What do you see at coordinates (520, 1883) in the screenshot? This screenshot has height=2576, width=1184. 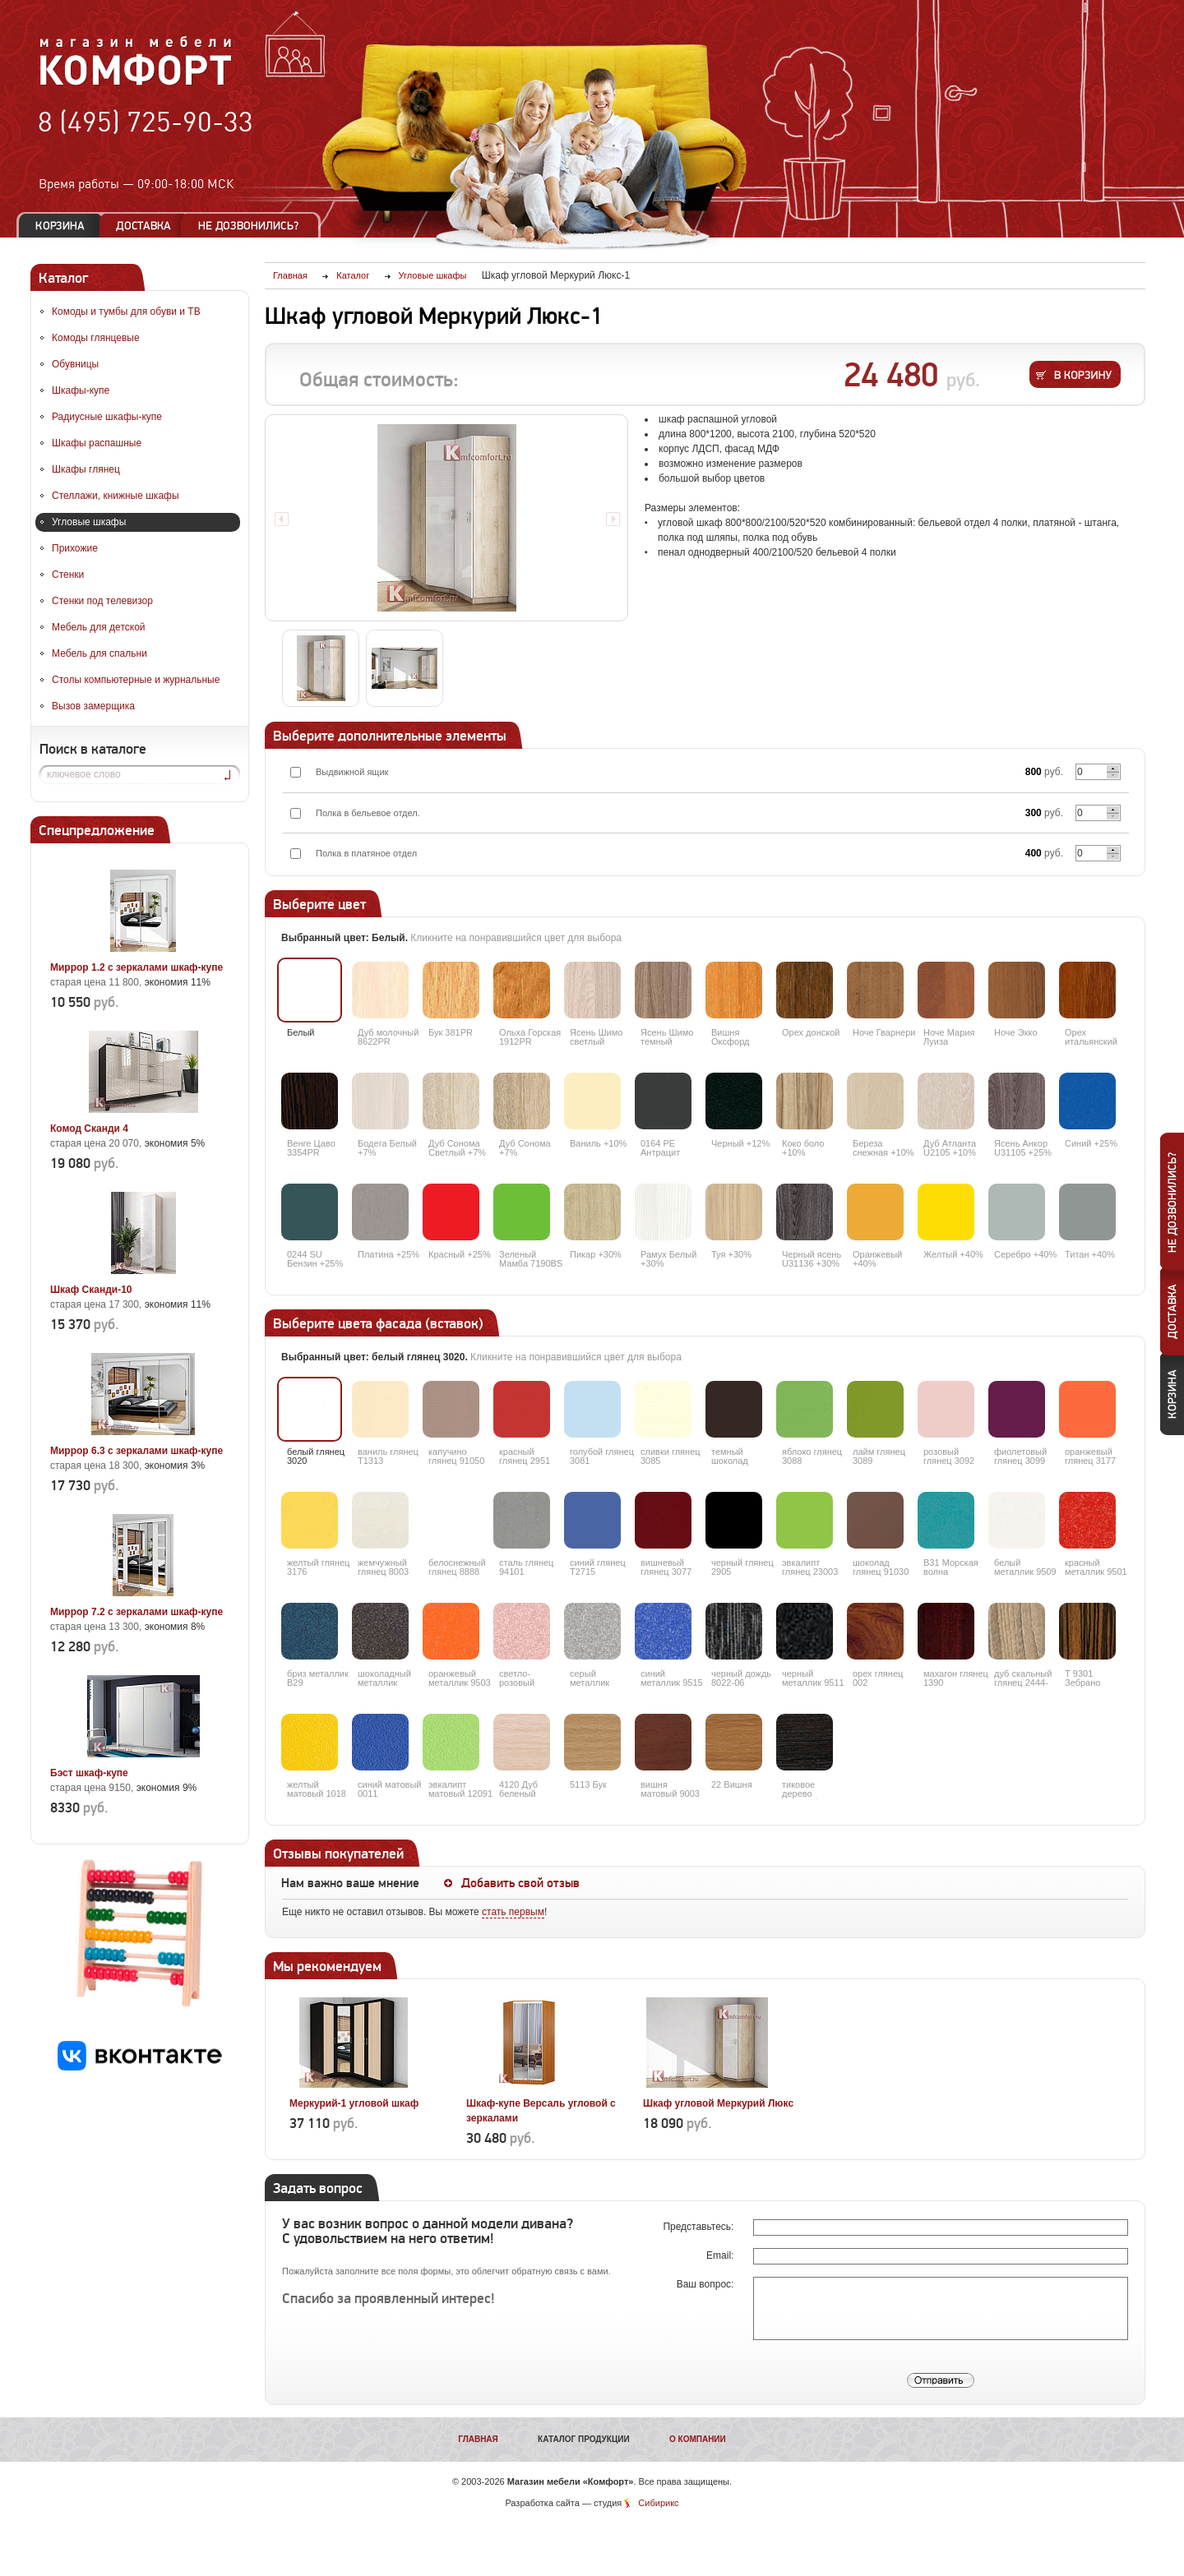 I see `Добавить свой отзыв` at bounding box center [520, 1883].